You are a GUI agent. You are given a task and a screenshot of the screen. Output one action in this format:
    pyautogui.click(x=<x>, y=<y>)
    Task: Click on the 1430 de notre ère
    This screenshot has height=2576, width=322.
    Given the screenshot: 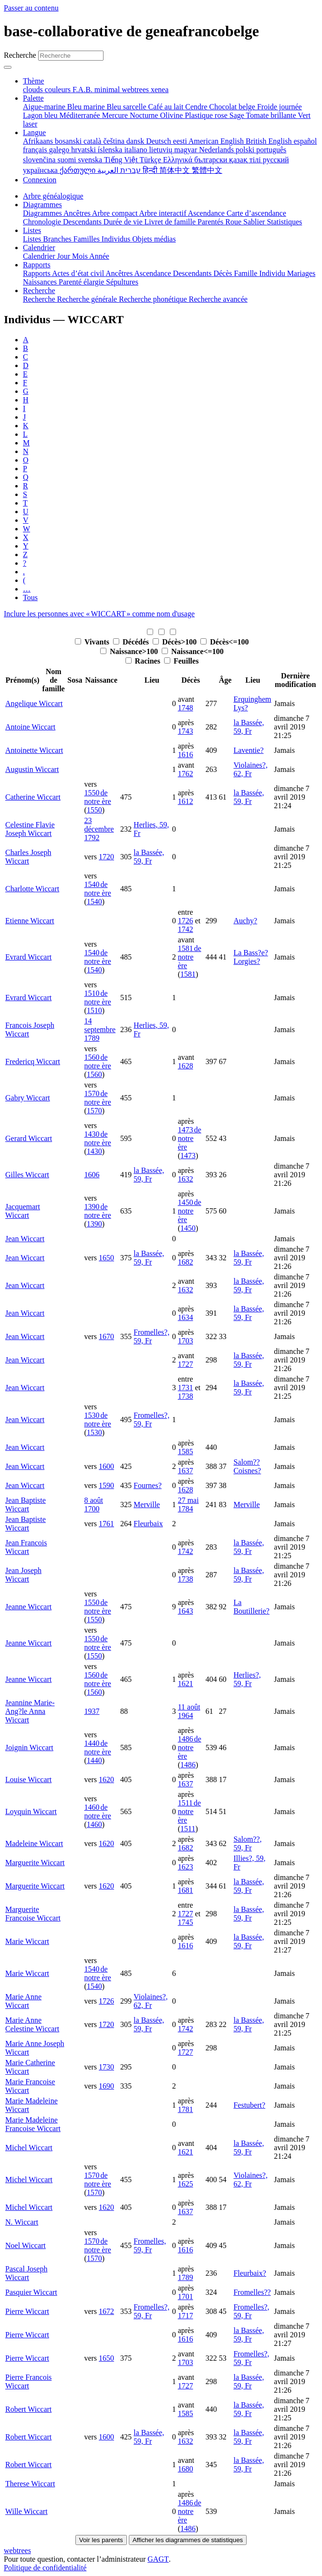 What is the action you would take?
    pyautogui.click(x=97, y=1138)
    